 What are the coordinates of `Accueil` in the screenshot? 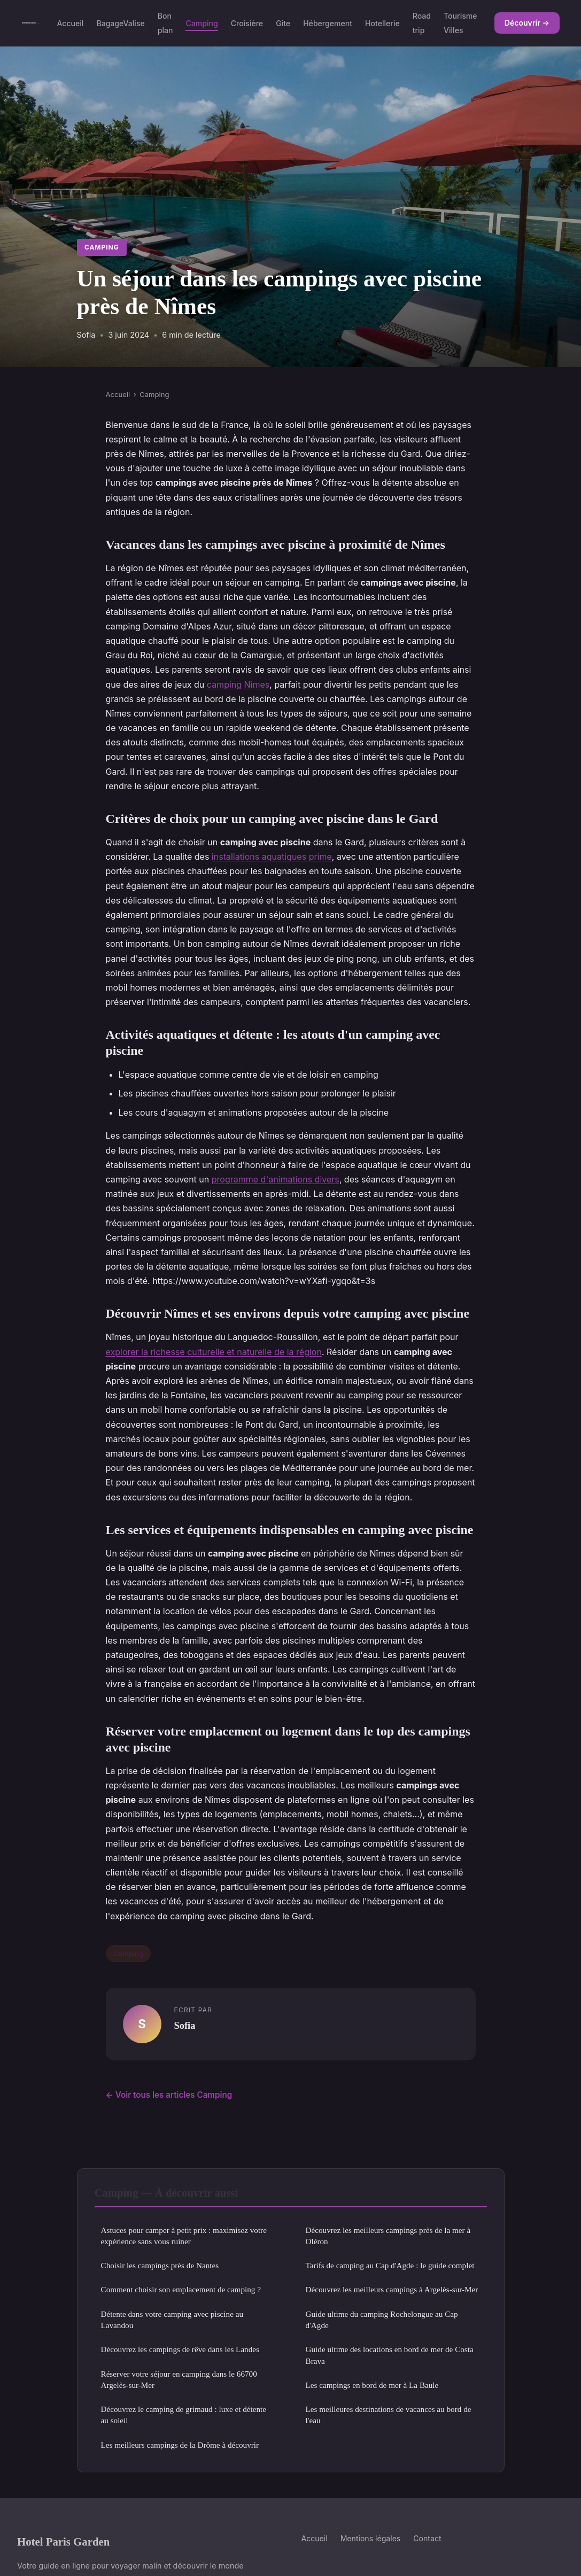 It's located at (70, 23).